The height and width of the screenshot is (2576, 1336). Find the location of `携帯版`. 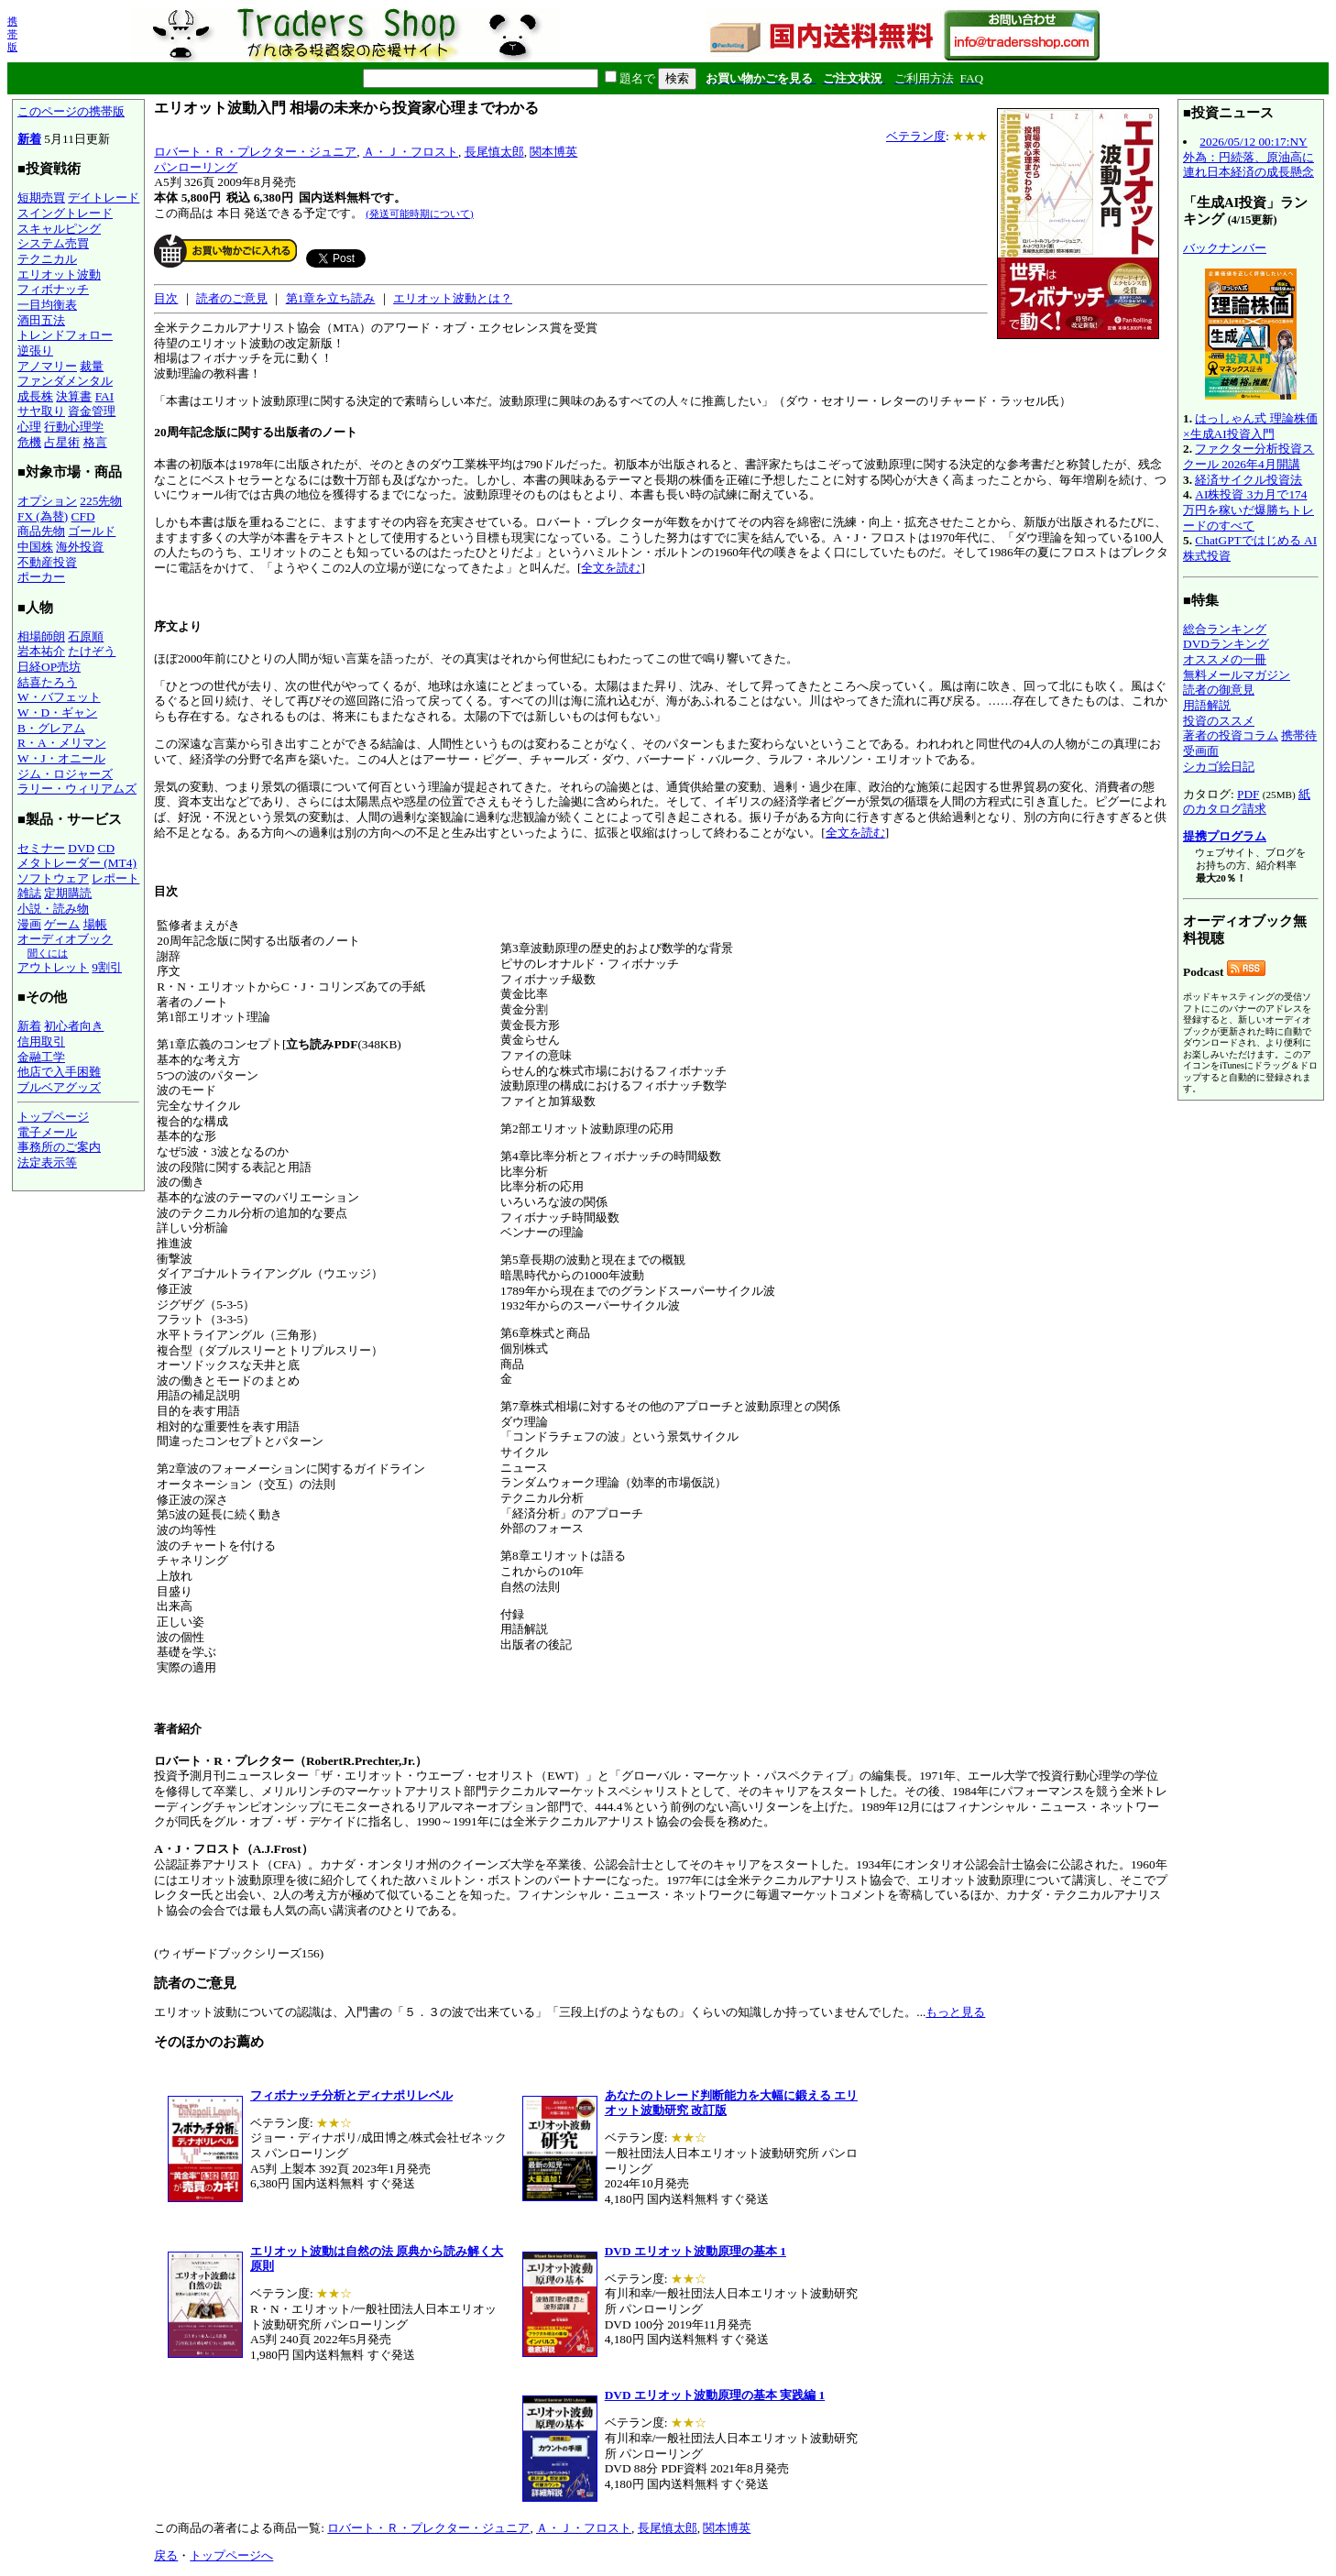

携帯版 is located at coordinates (12, 34).